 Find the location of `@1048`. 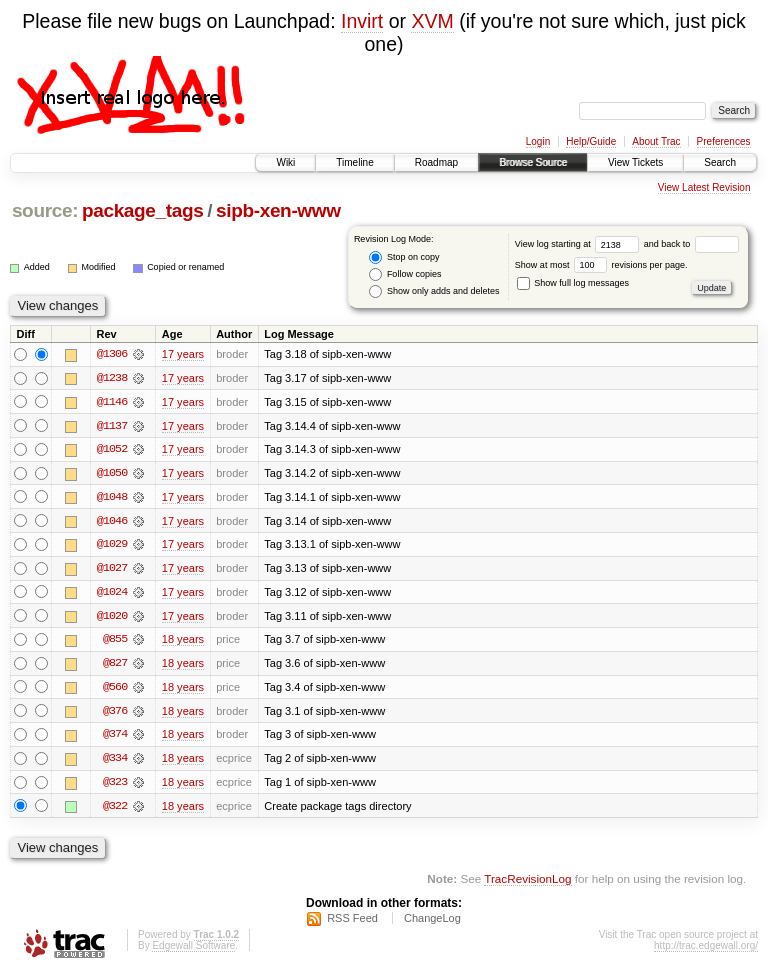

@1048 is located at coordinates (112, 498).